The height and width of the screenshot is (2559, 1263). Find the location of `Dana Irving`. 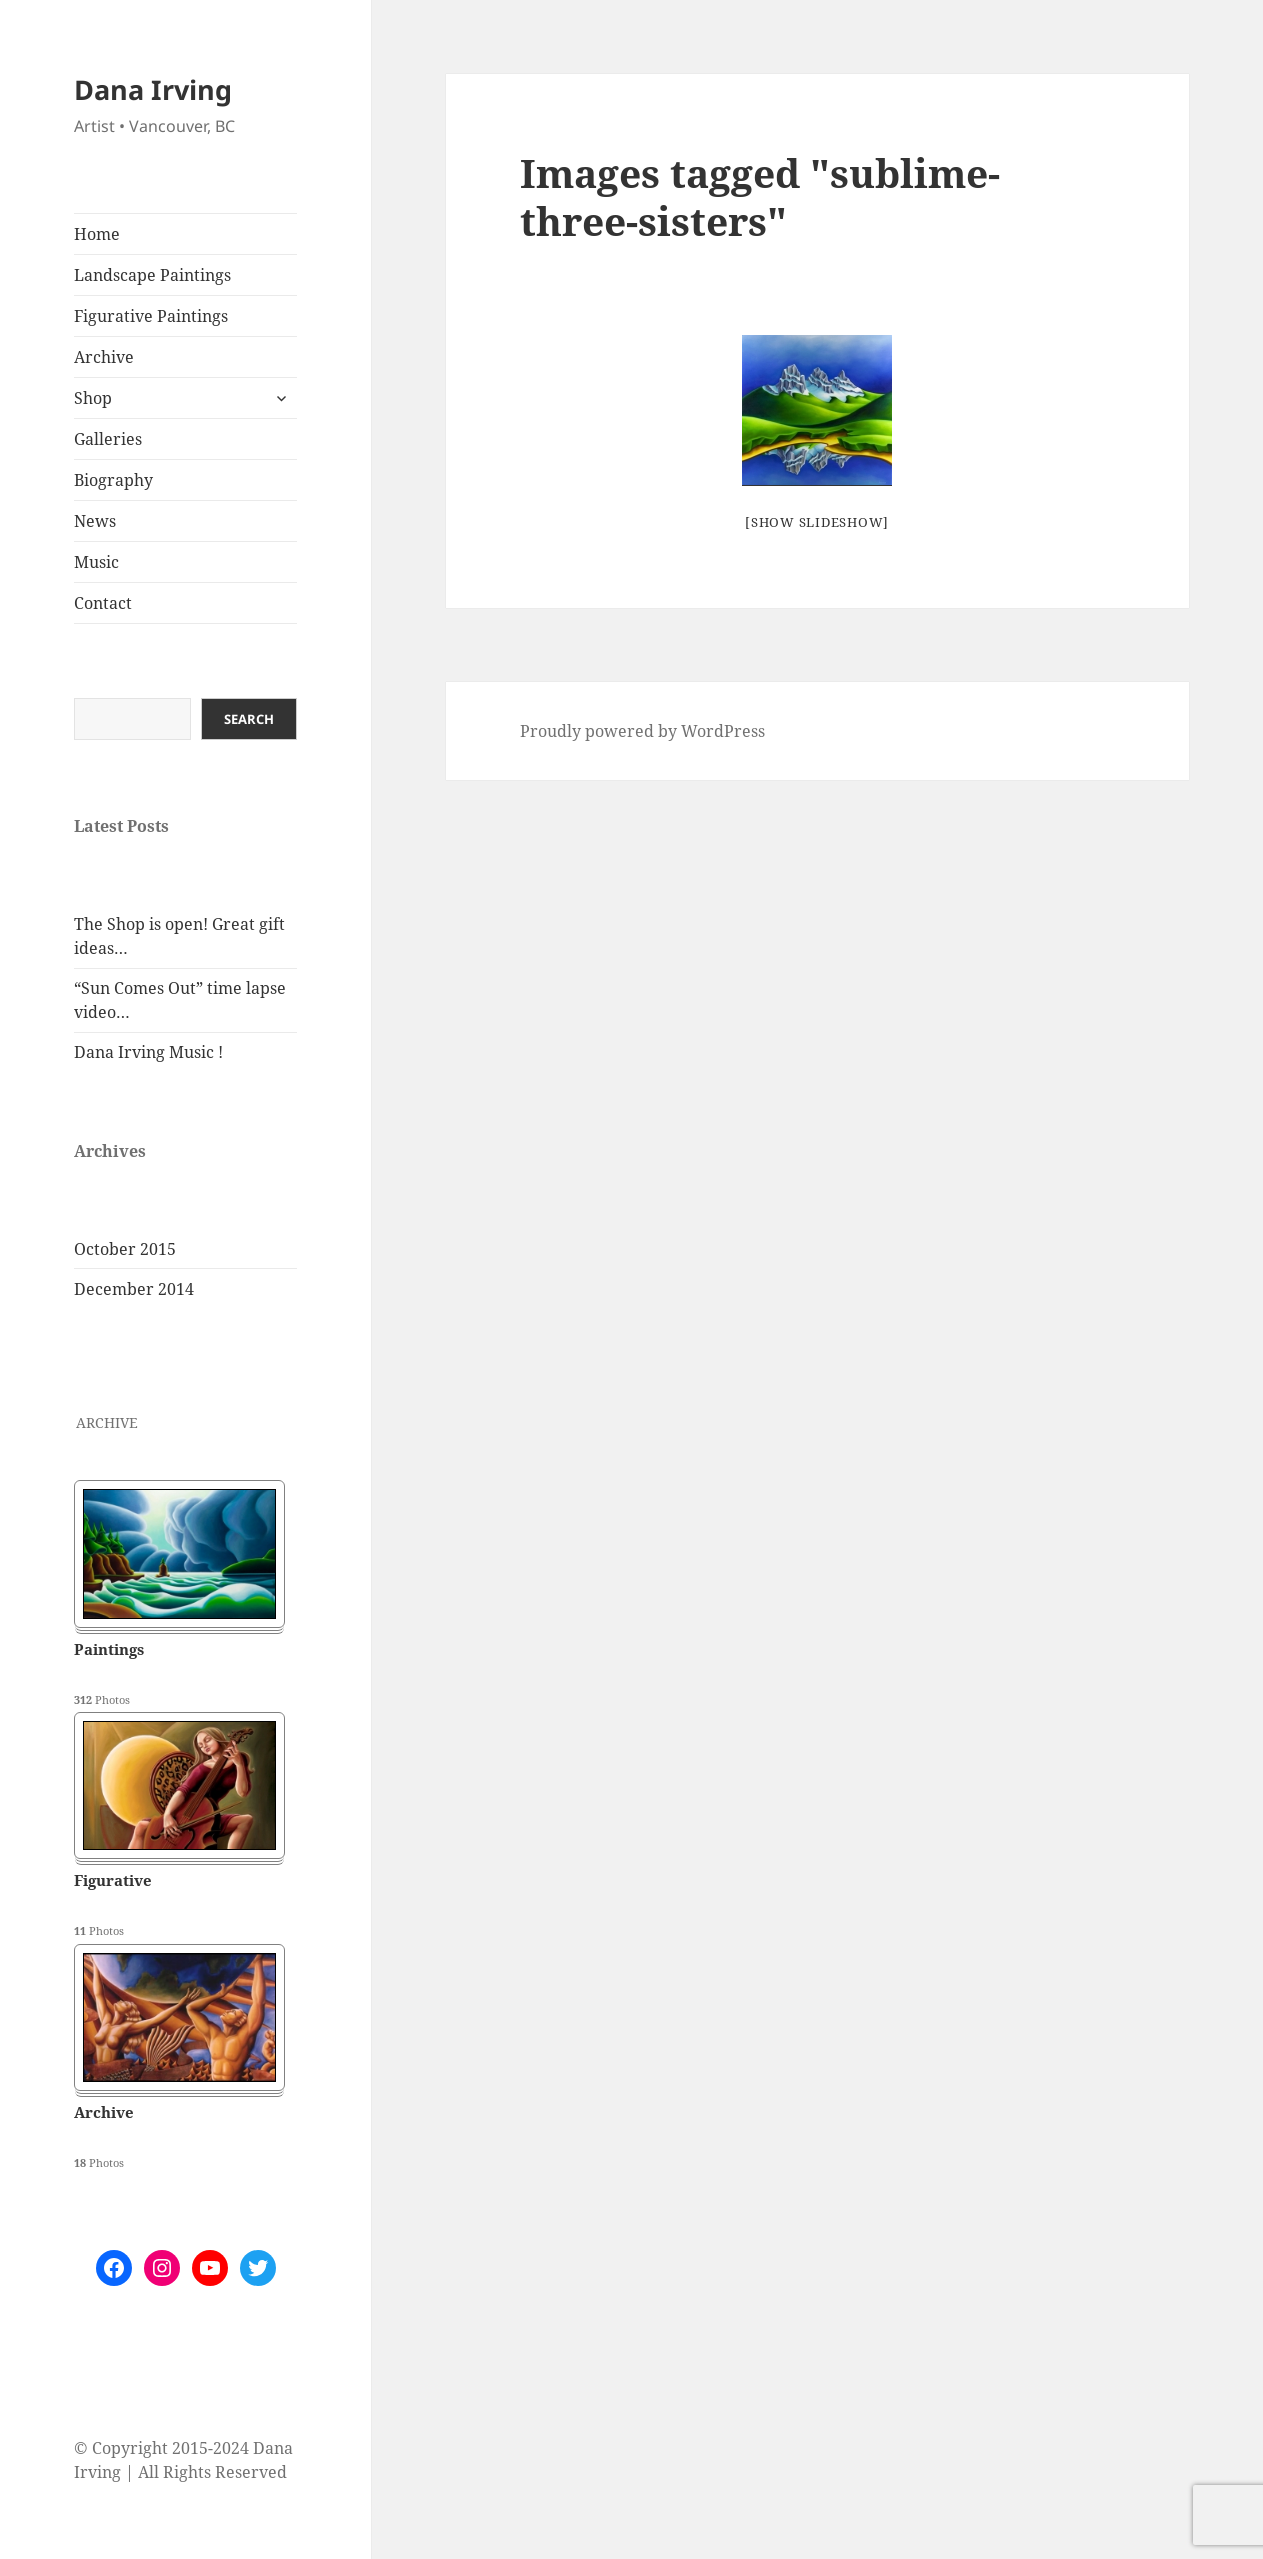

Dana Irving is located at coordinates (153, 89).